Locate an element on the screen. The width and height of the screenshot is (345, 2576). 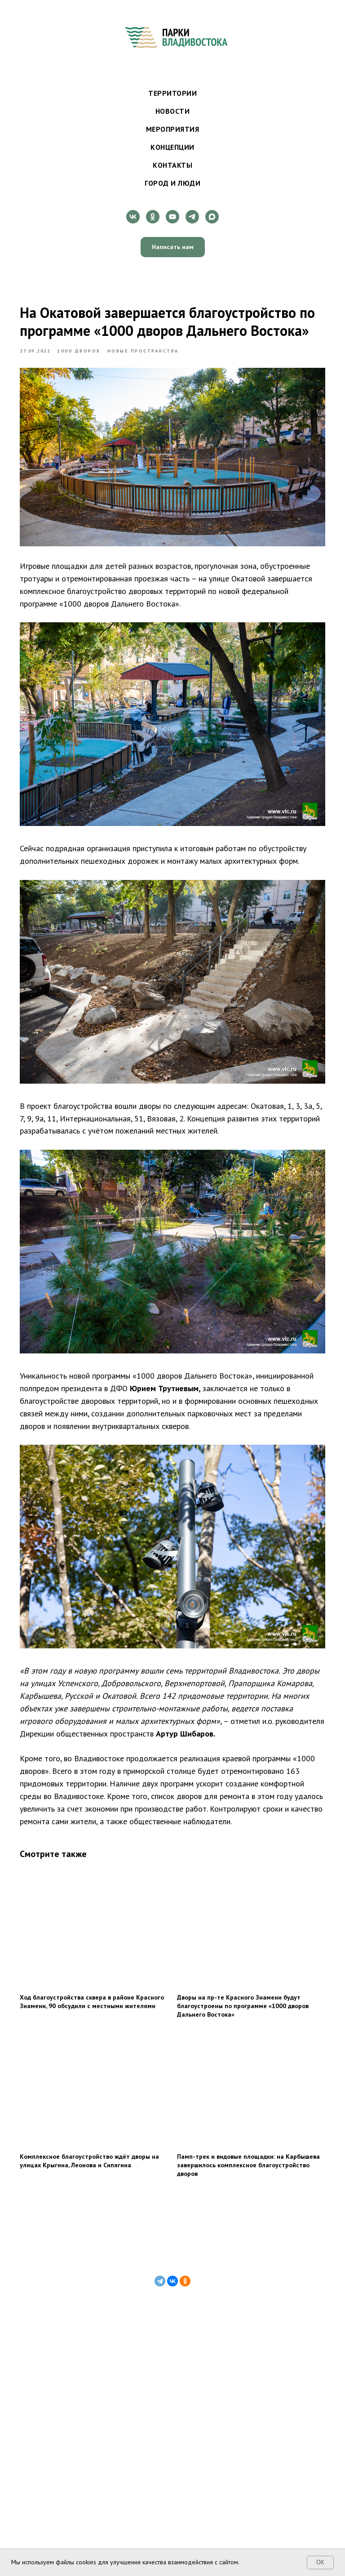
[ok] is located at coordinates (152, 216).